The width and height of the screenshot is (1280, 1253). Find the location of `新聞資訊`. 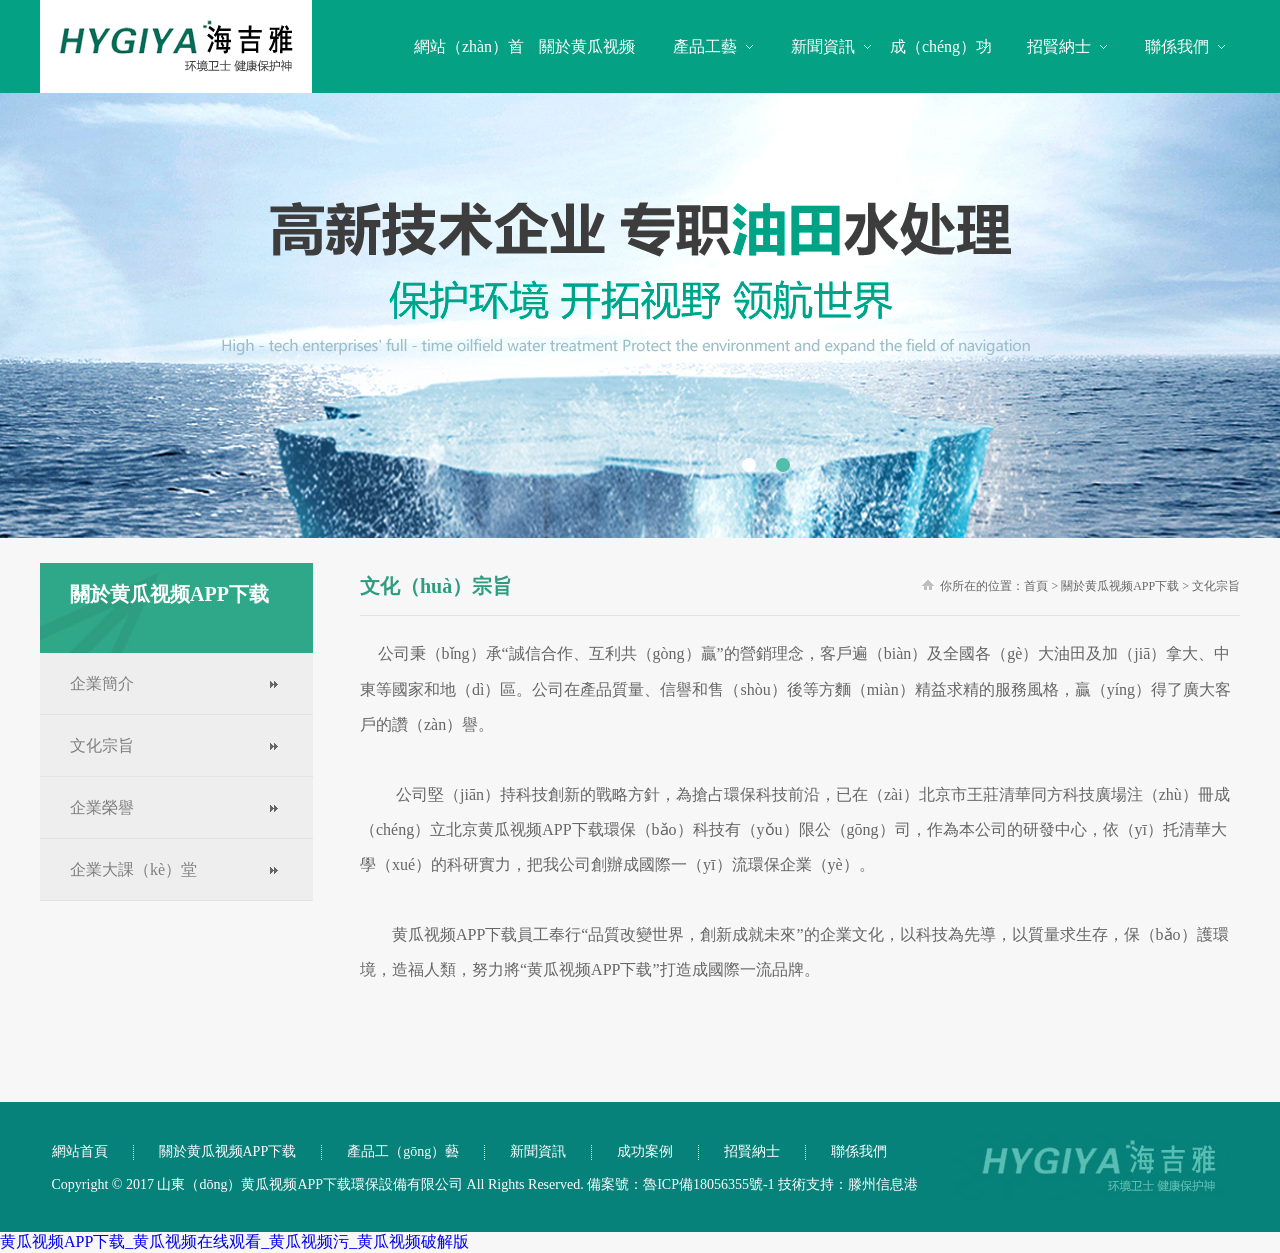

新聞資訊 is located at coordinates (823, 46).